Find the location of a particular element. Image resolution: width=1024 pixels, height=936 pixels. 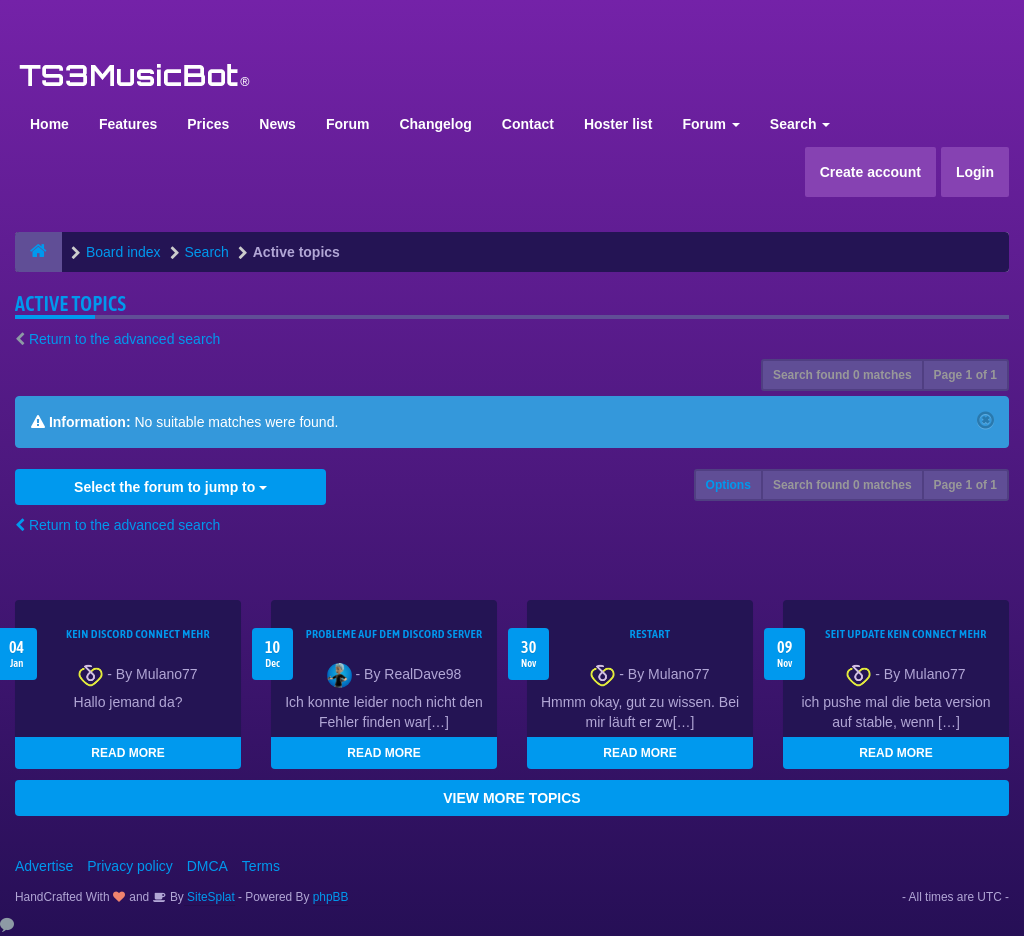

Prices is located at coordinates (208, 124).